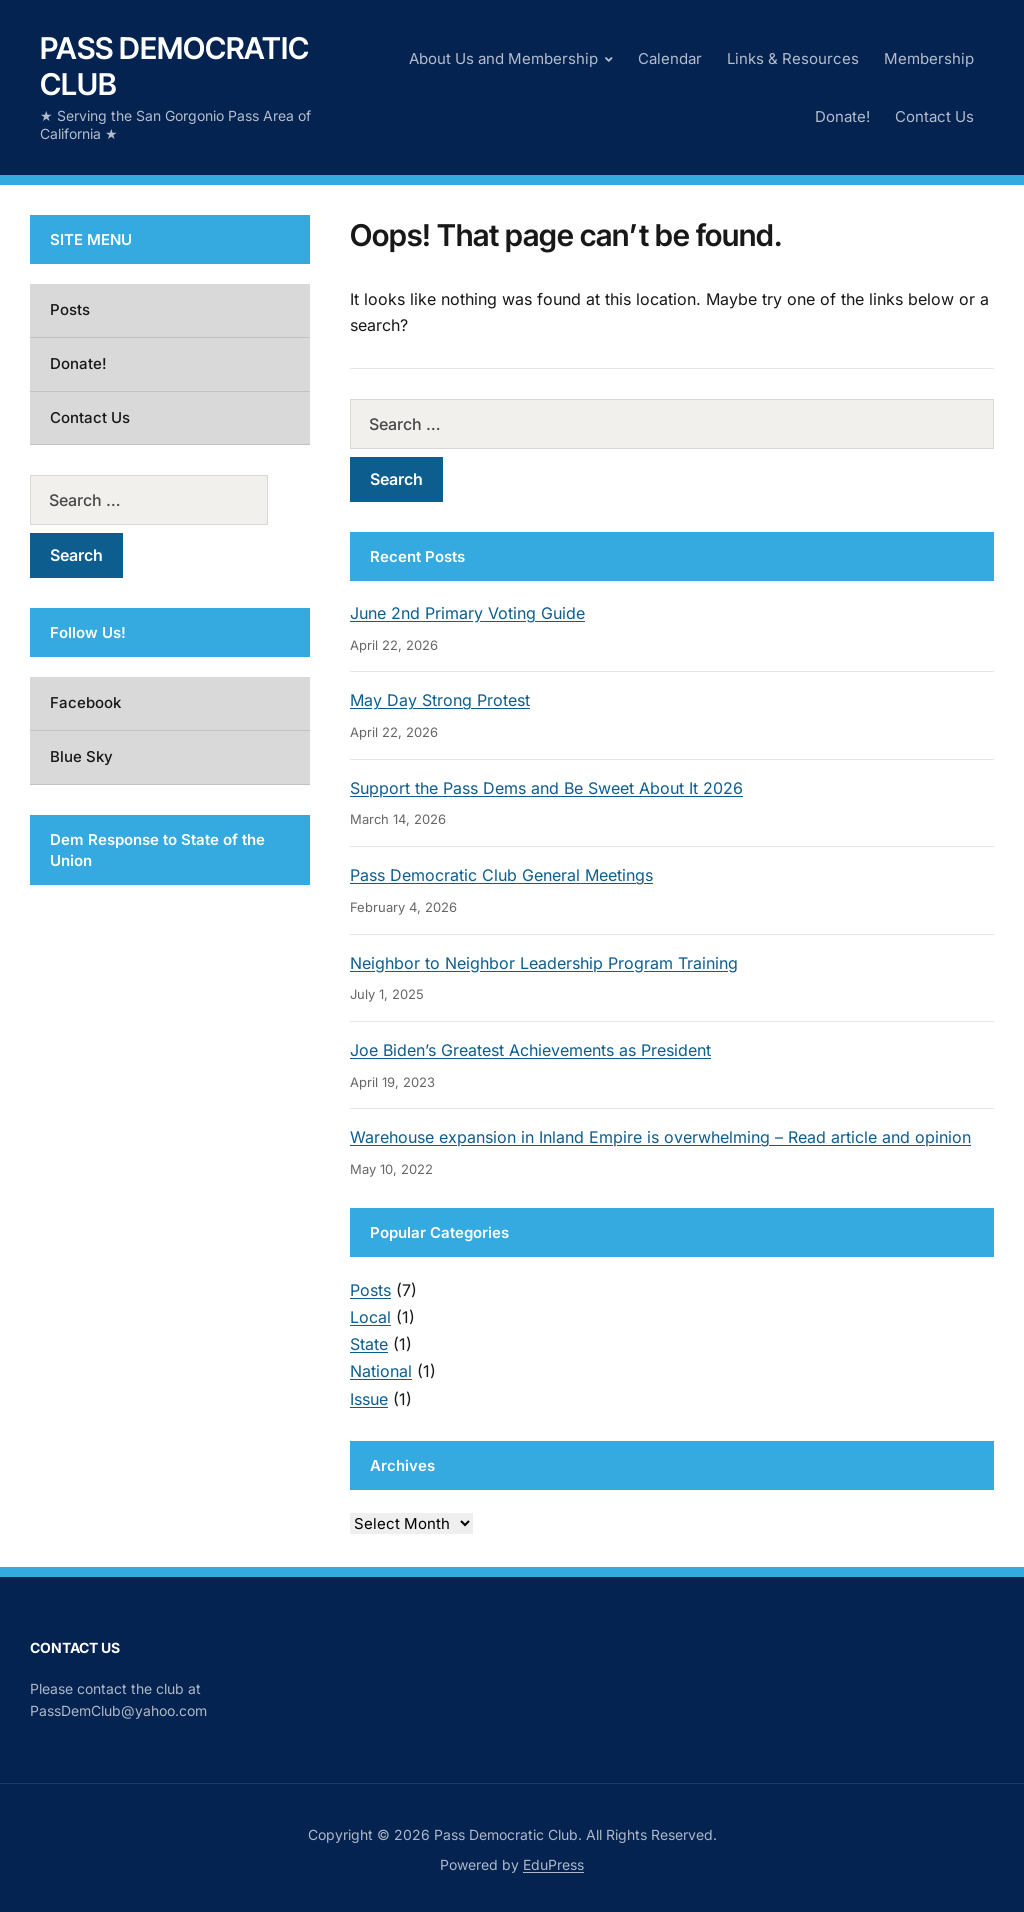 The height and width of the screenshot is (1912, 1024). Describe the element at coordinates (381, 1371) in the screenshot. I see `National` at that location.